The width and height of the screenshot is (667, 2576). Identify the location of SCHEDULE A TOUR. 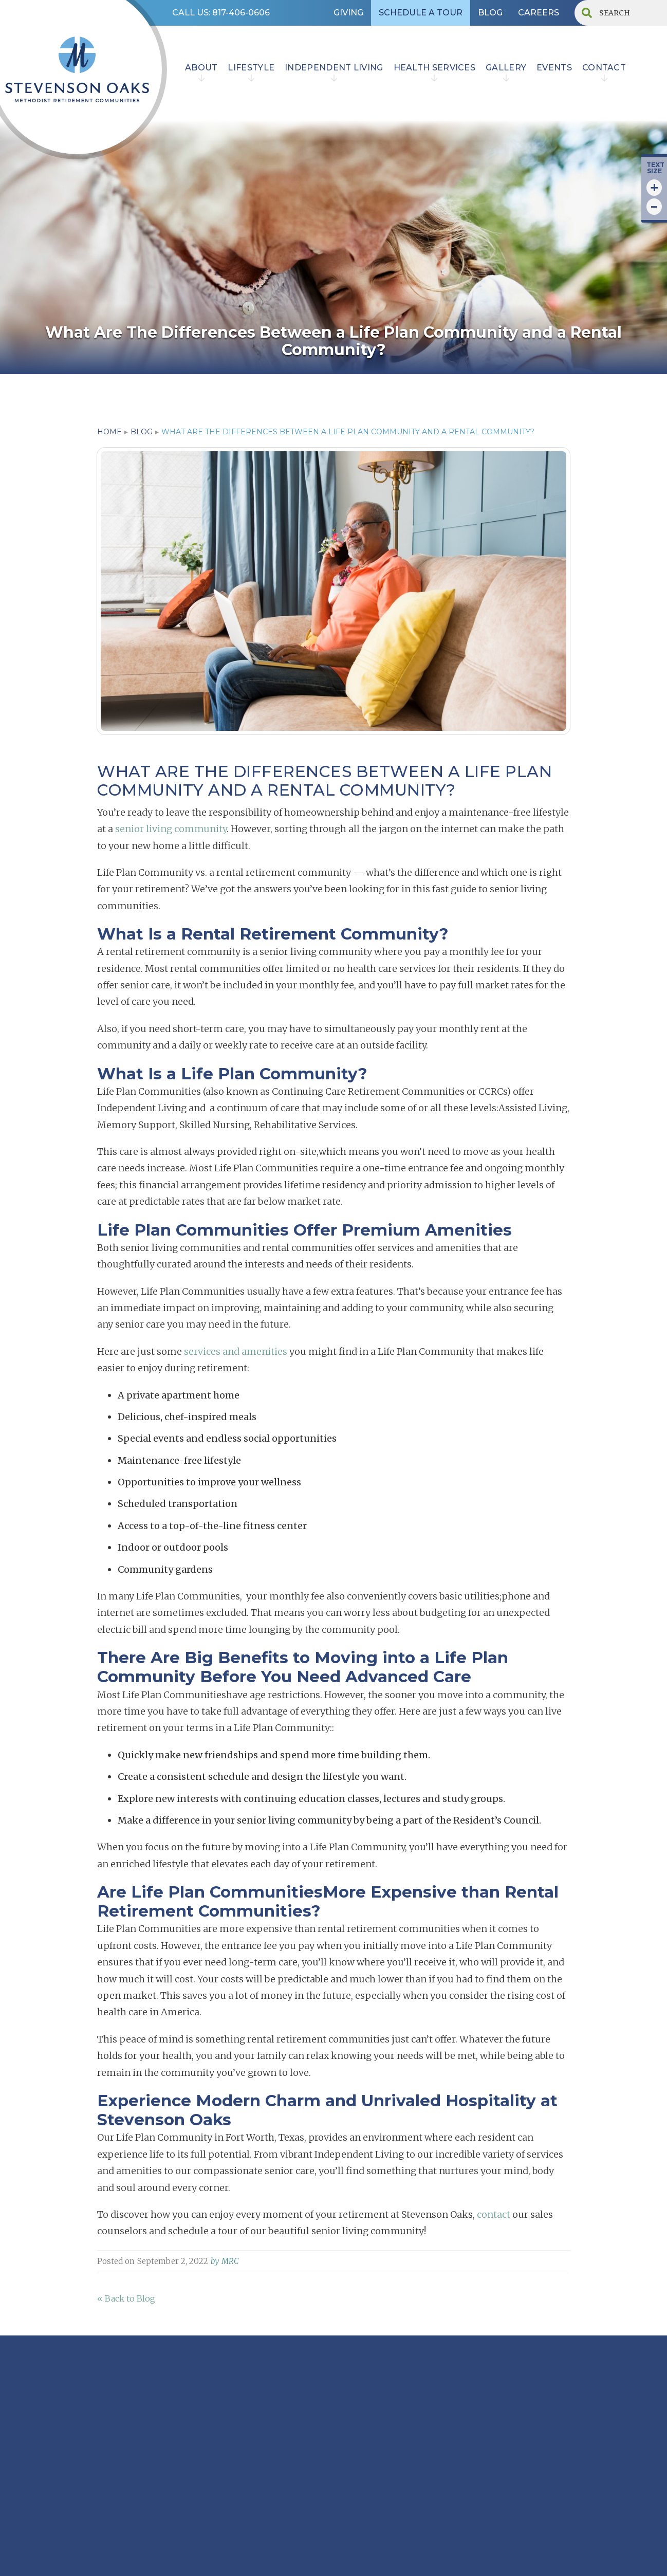
(420, 12).